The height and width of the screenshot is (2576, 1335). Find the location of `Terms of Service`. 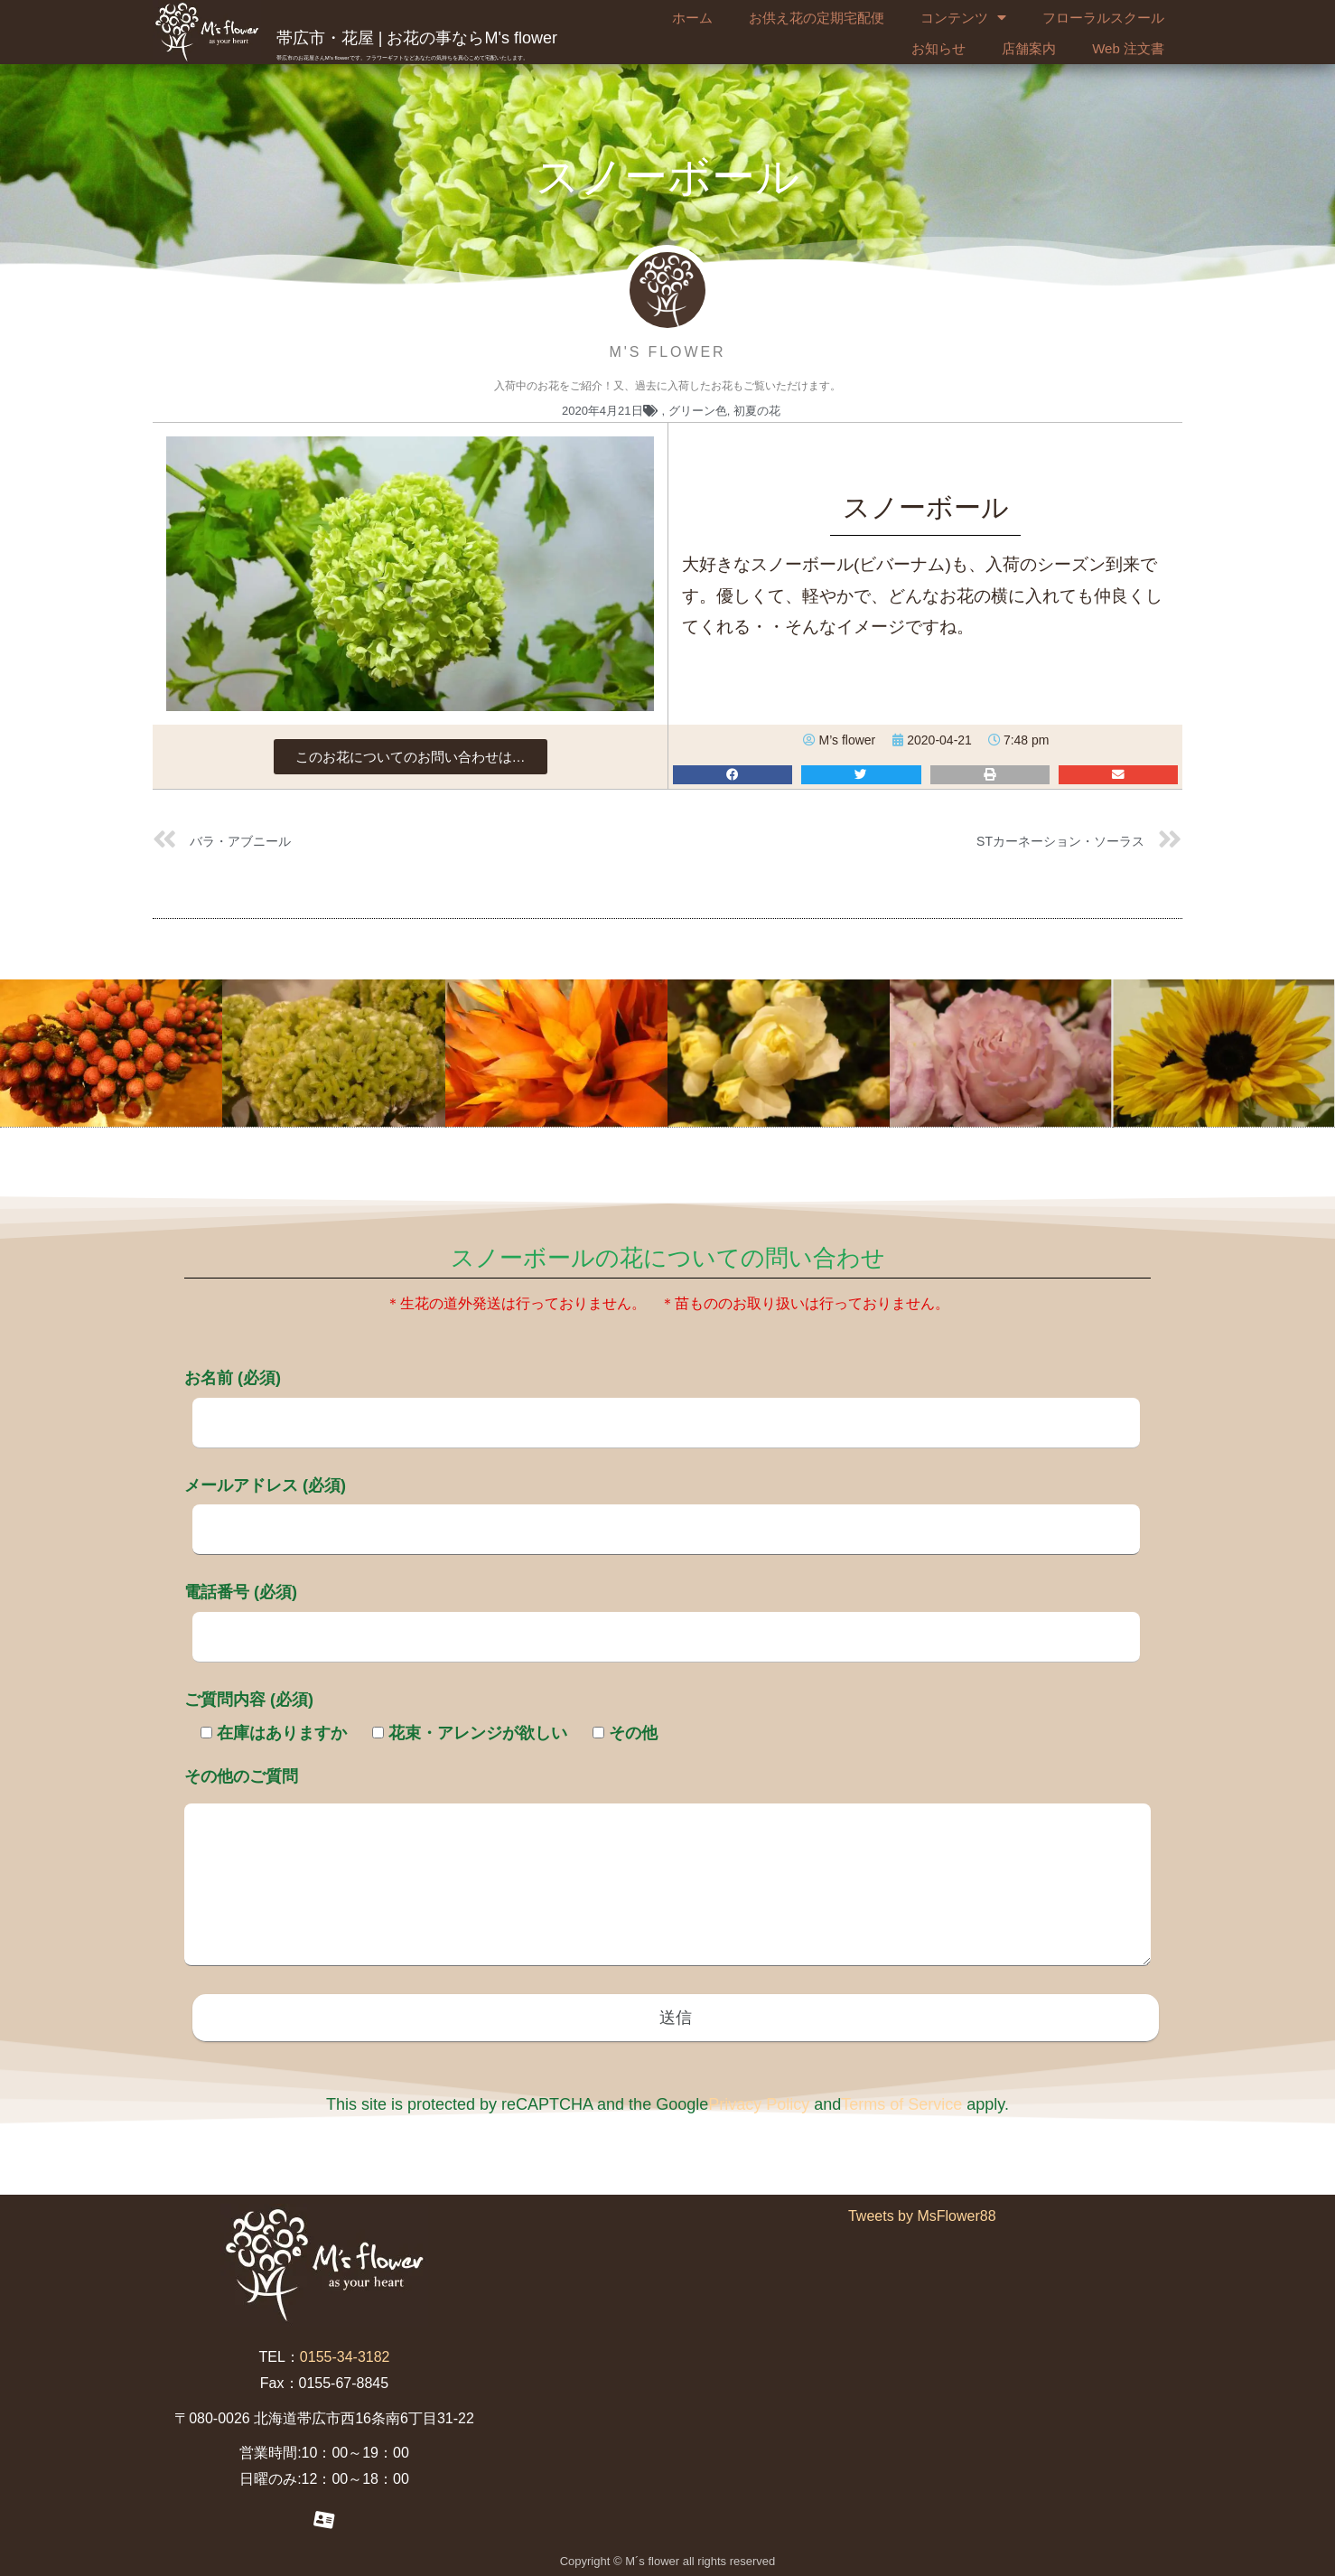

Terms of Service is located at coordinates (901, 2104).